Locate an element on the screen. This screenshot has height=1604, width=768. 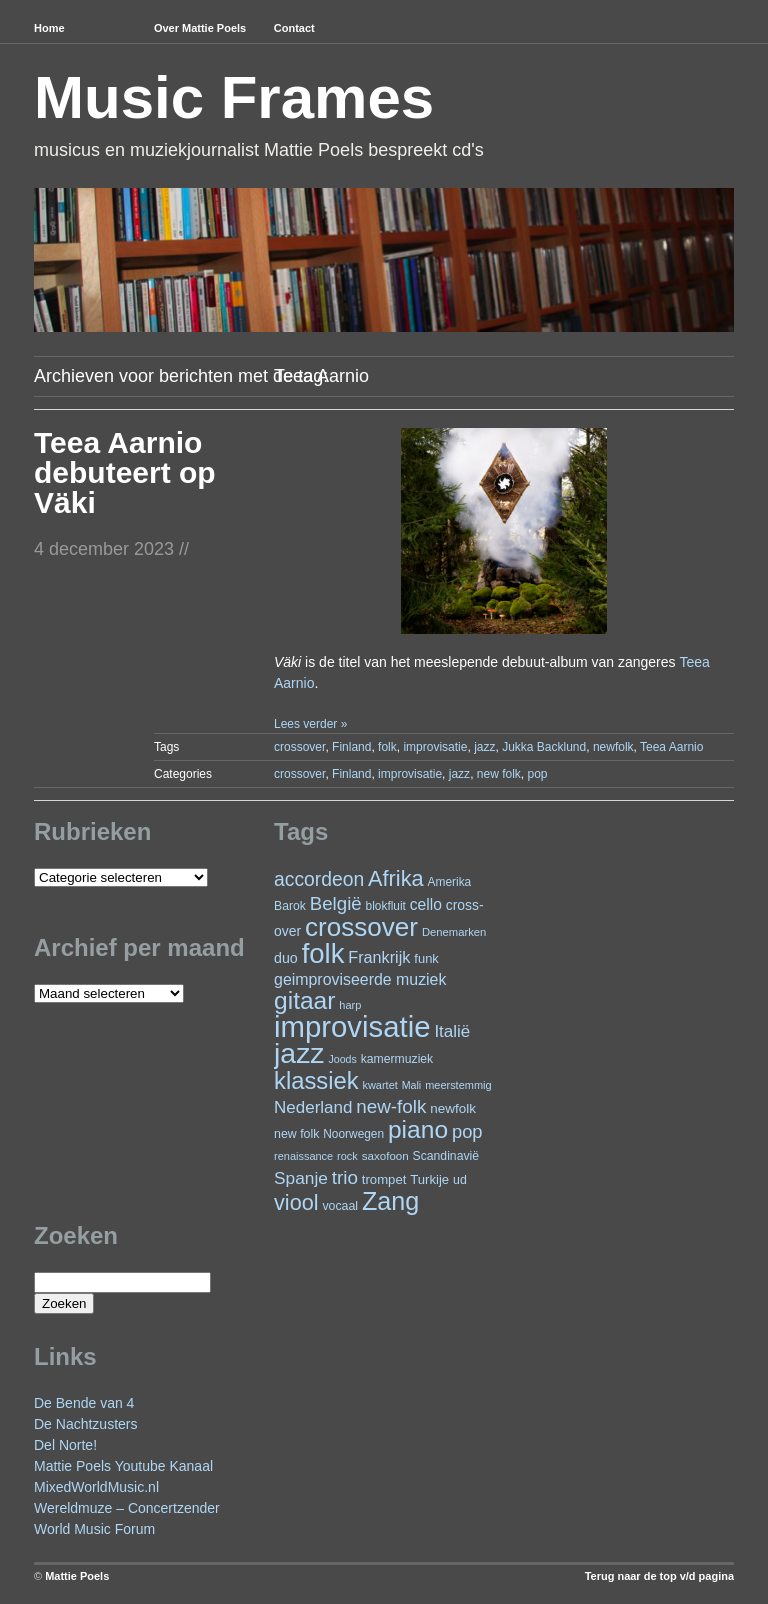
Over Mattie Poels is located at coordinates (200, 28).